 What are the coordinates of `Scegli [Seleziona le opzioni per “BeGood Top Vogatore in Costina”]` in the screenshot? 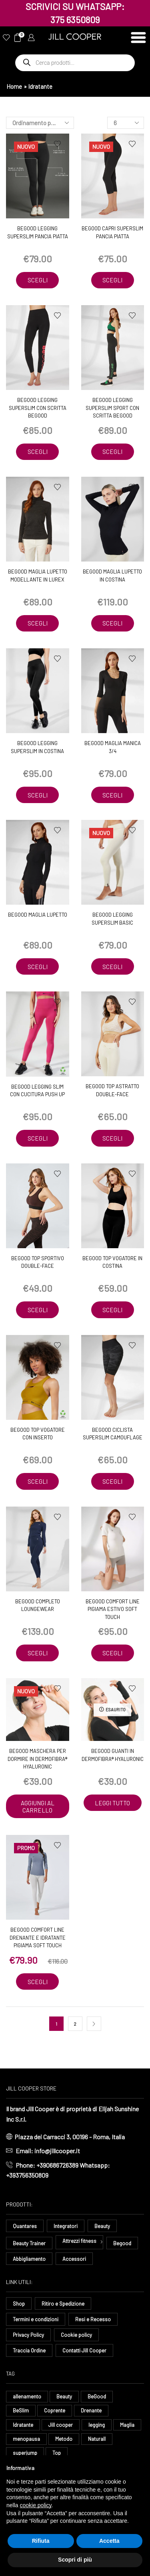 It's located at (112, 1309).